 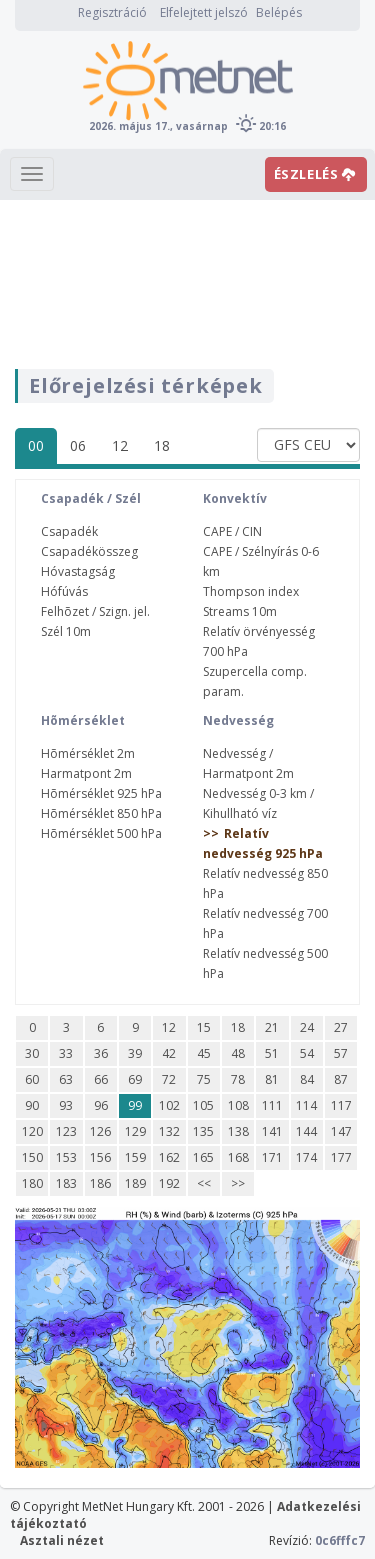 What do you see at coordinates (306, 1131) in the screenshot?
I see `144` at bounding box center [306, 1131].